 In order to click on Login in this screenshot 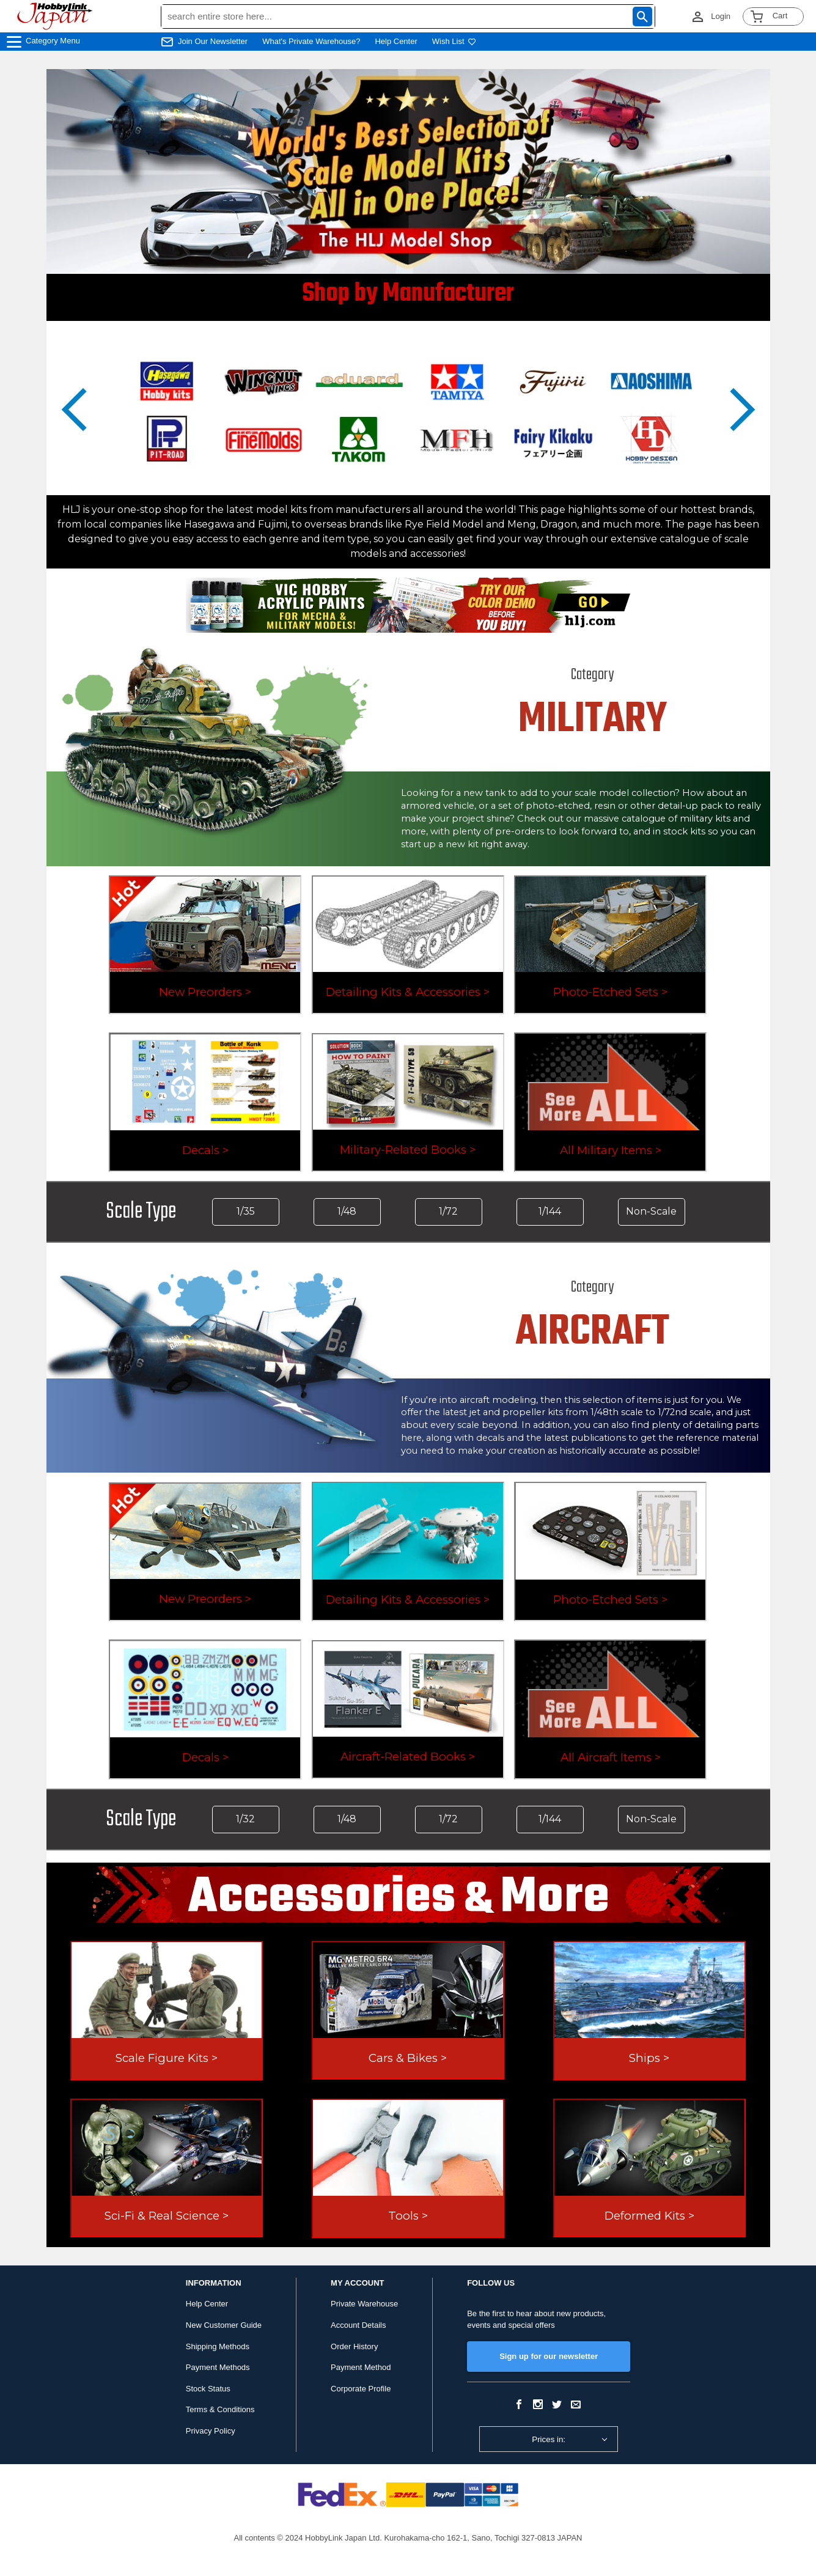, I will do `click(720, 16)`.